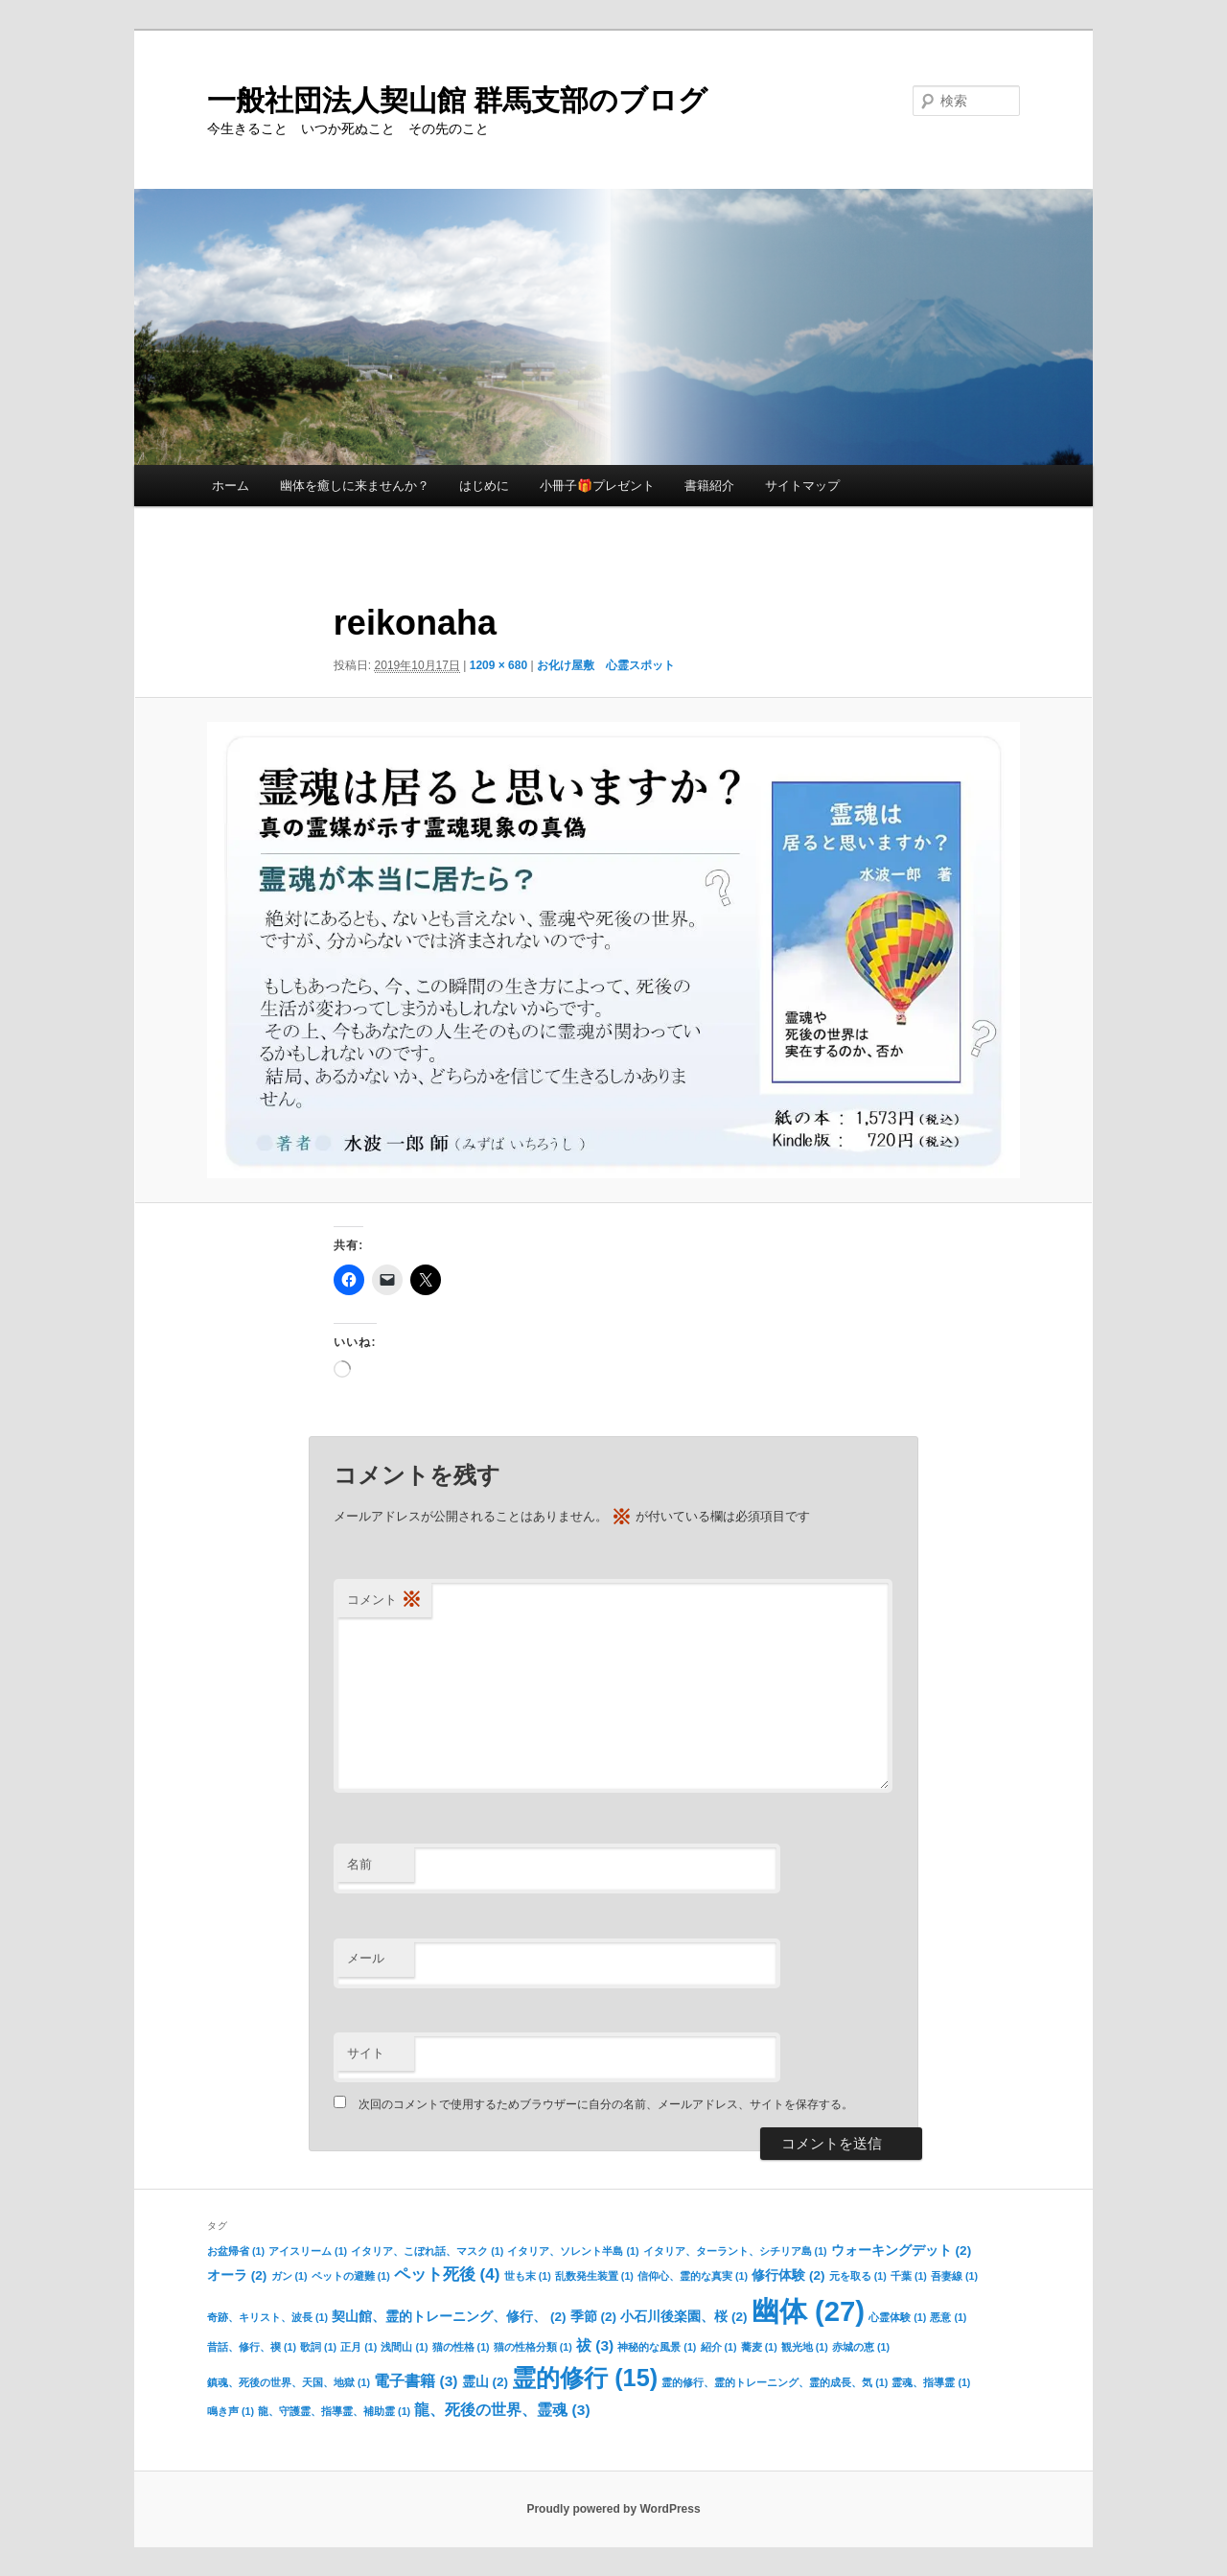 The image size is (1227, 2576). What do you see at coordinates (447, 2274) in the screenshot?
I see `ペット死後 [ペット死後 (4個の項目)]` at bounding box center [447, 2274].